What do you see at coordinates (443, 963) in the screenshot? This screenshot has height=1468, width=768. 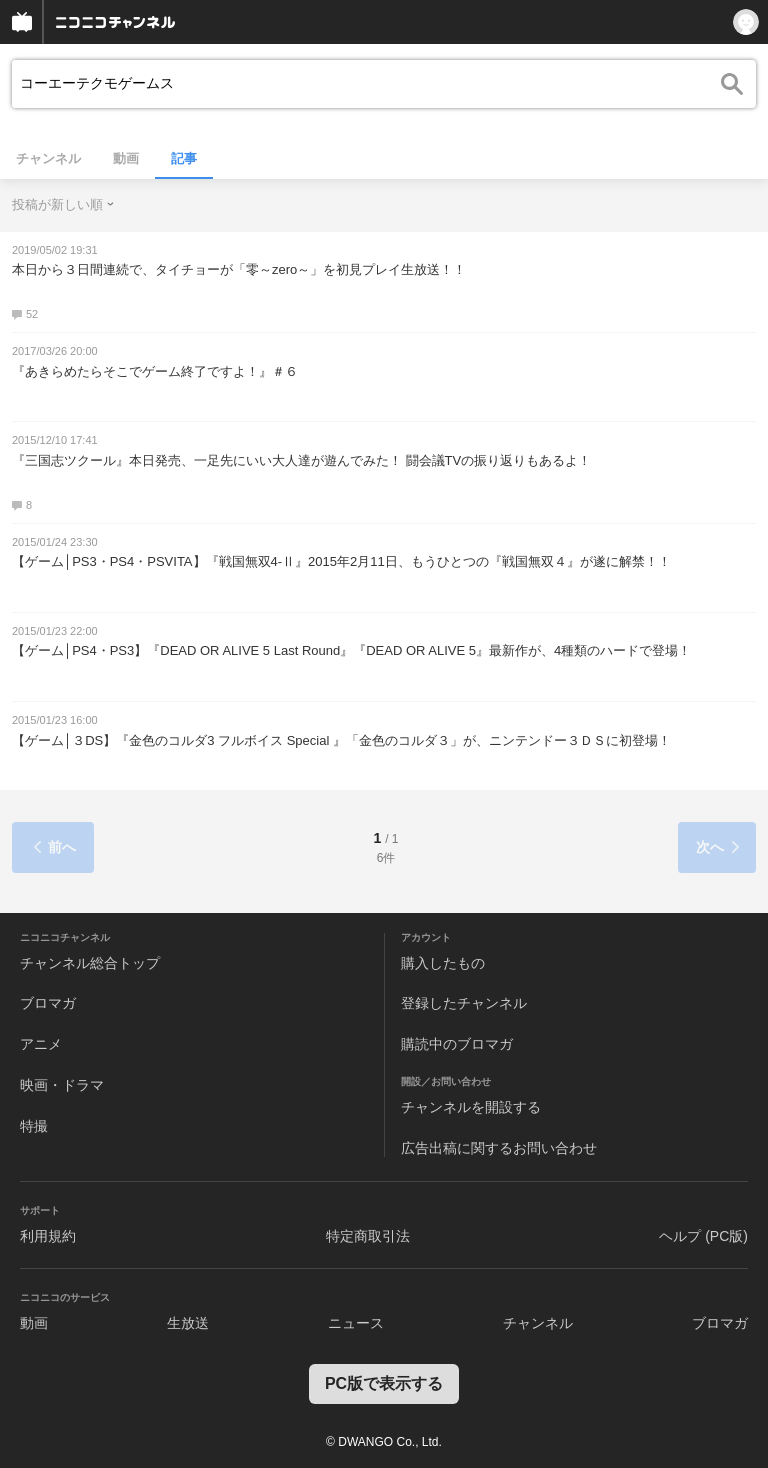 I see `購入したもの` at bounding box center [443, 963].